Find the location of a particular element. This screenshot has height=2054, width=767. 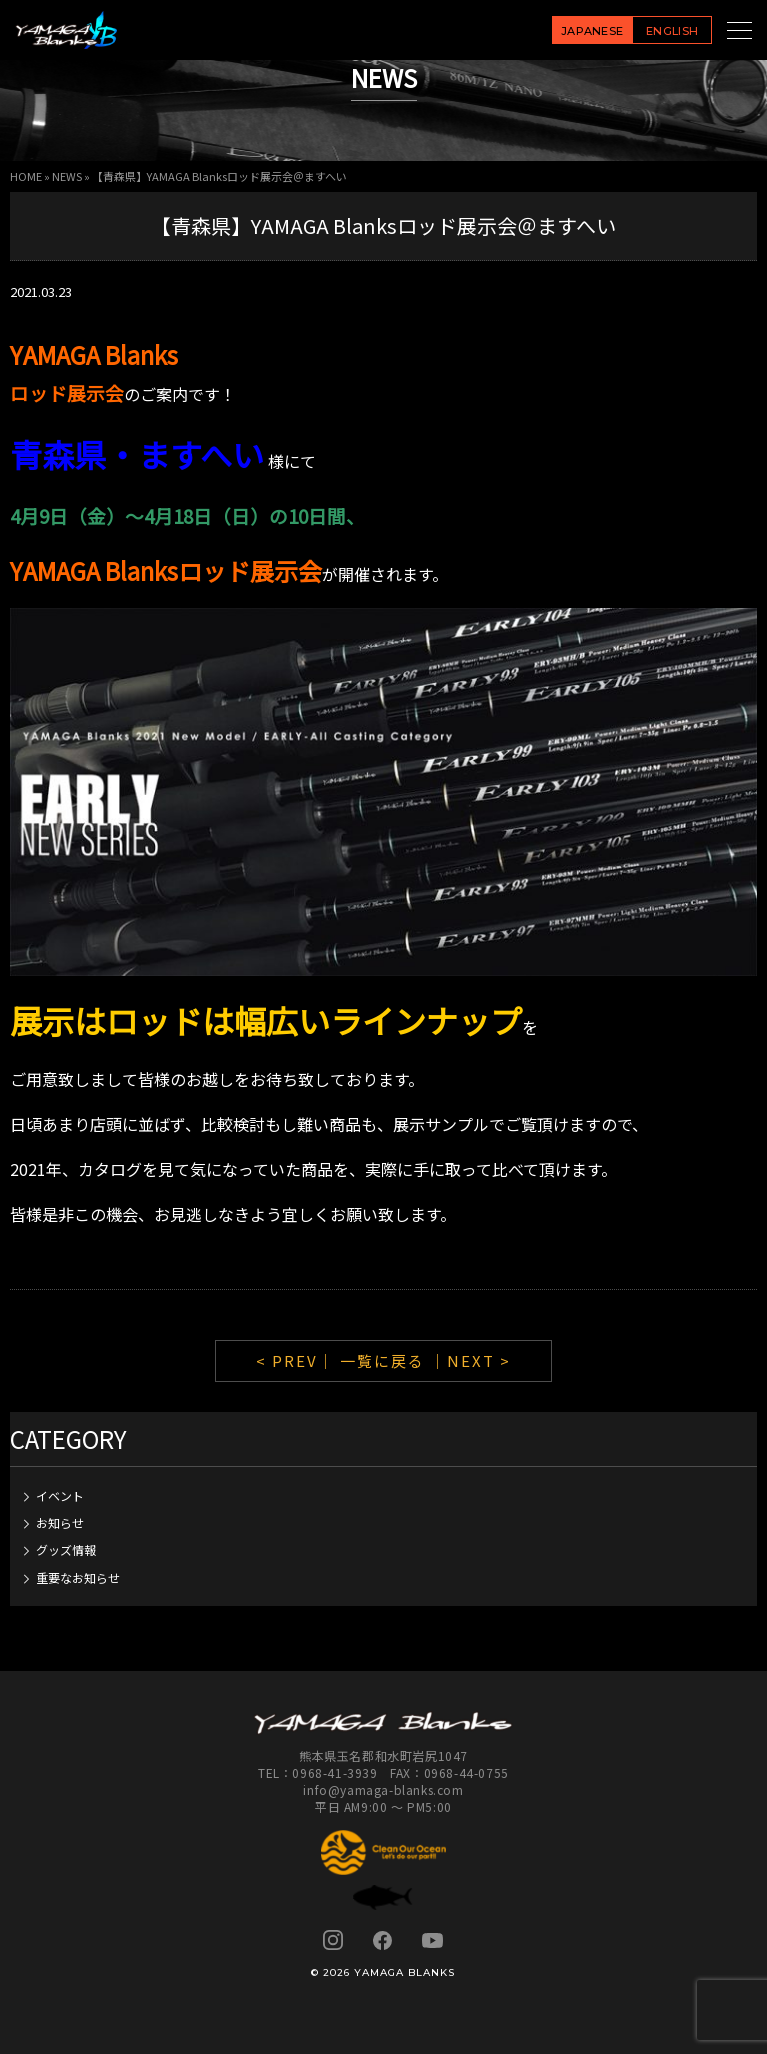

info@yamaga-blanks.com is located at coordinates (383, 1789).